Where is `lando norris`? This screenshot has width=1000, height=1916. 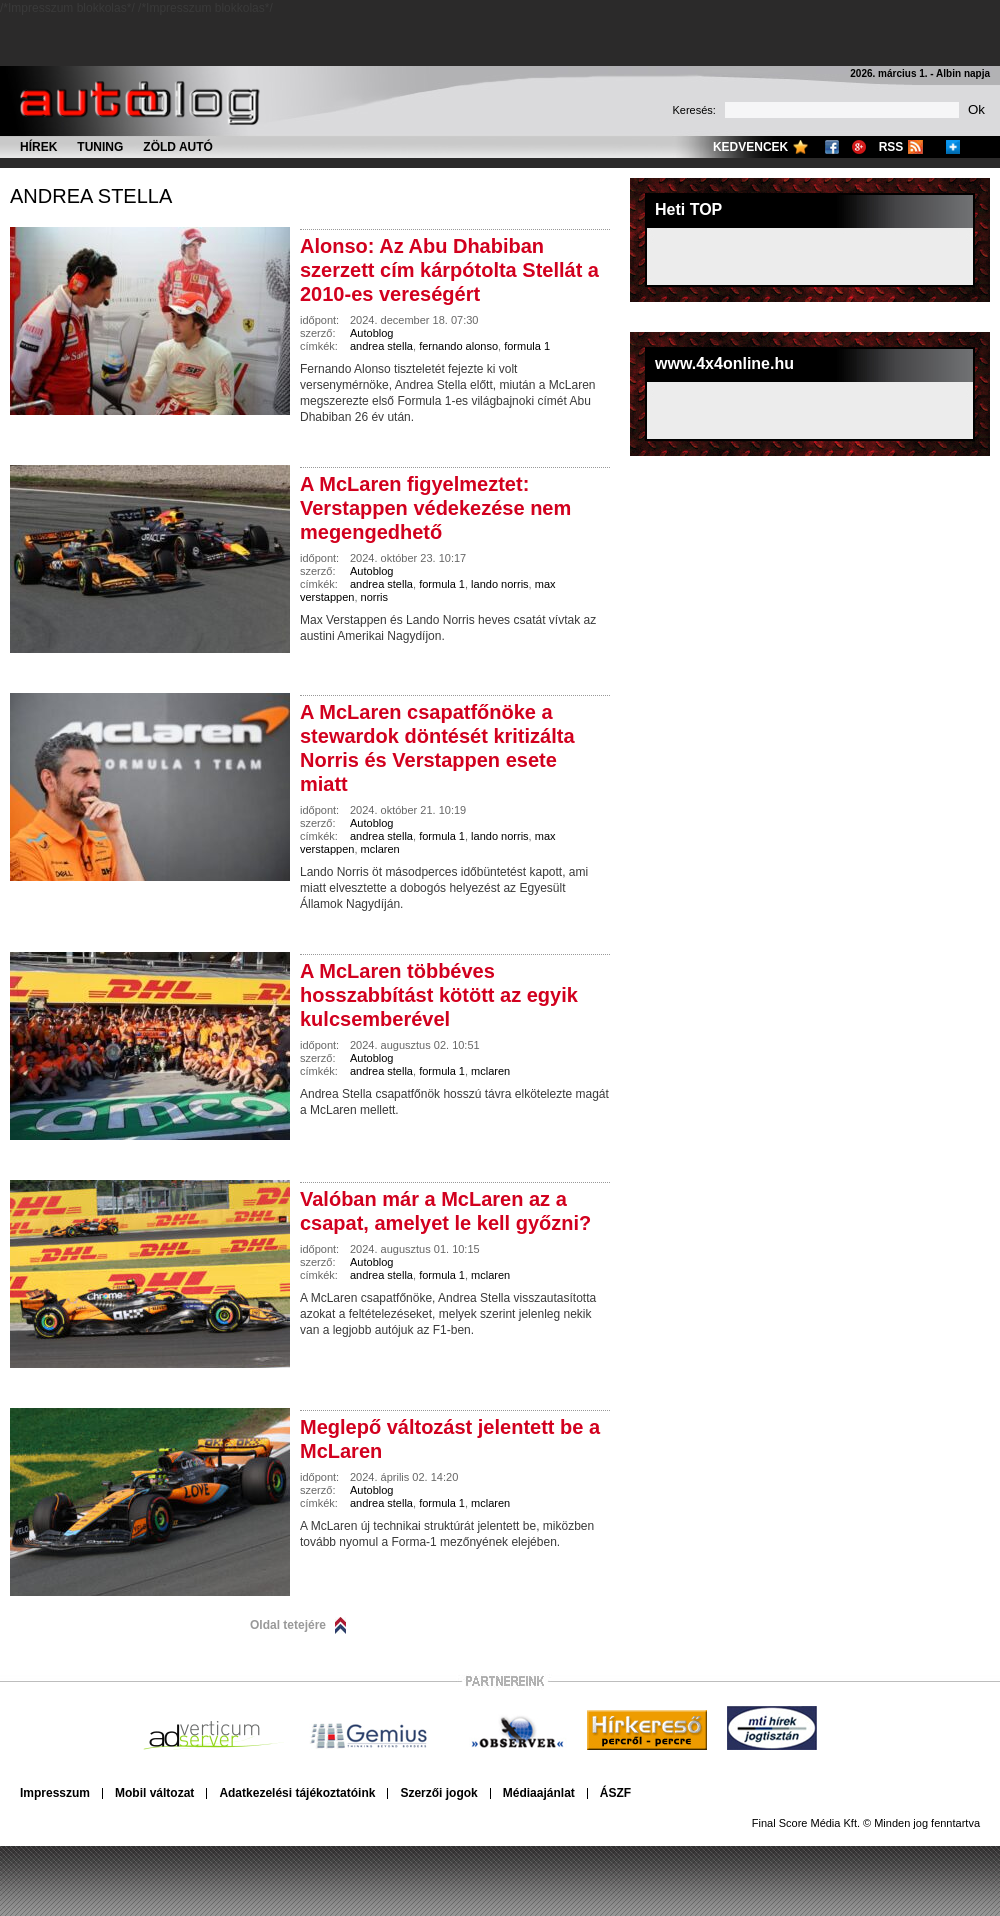
lando norris is located at coordinates (499, 584).